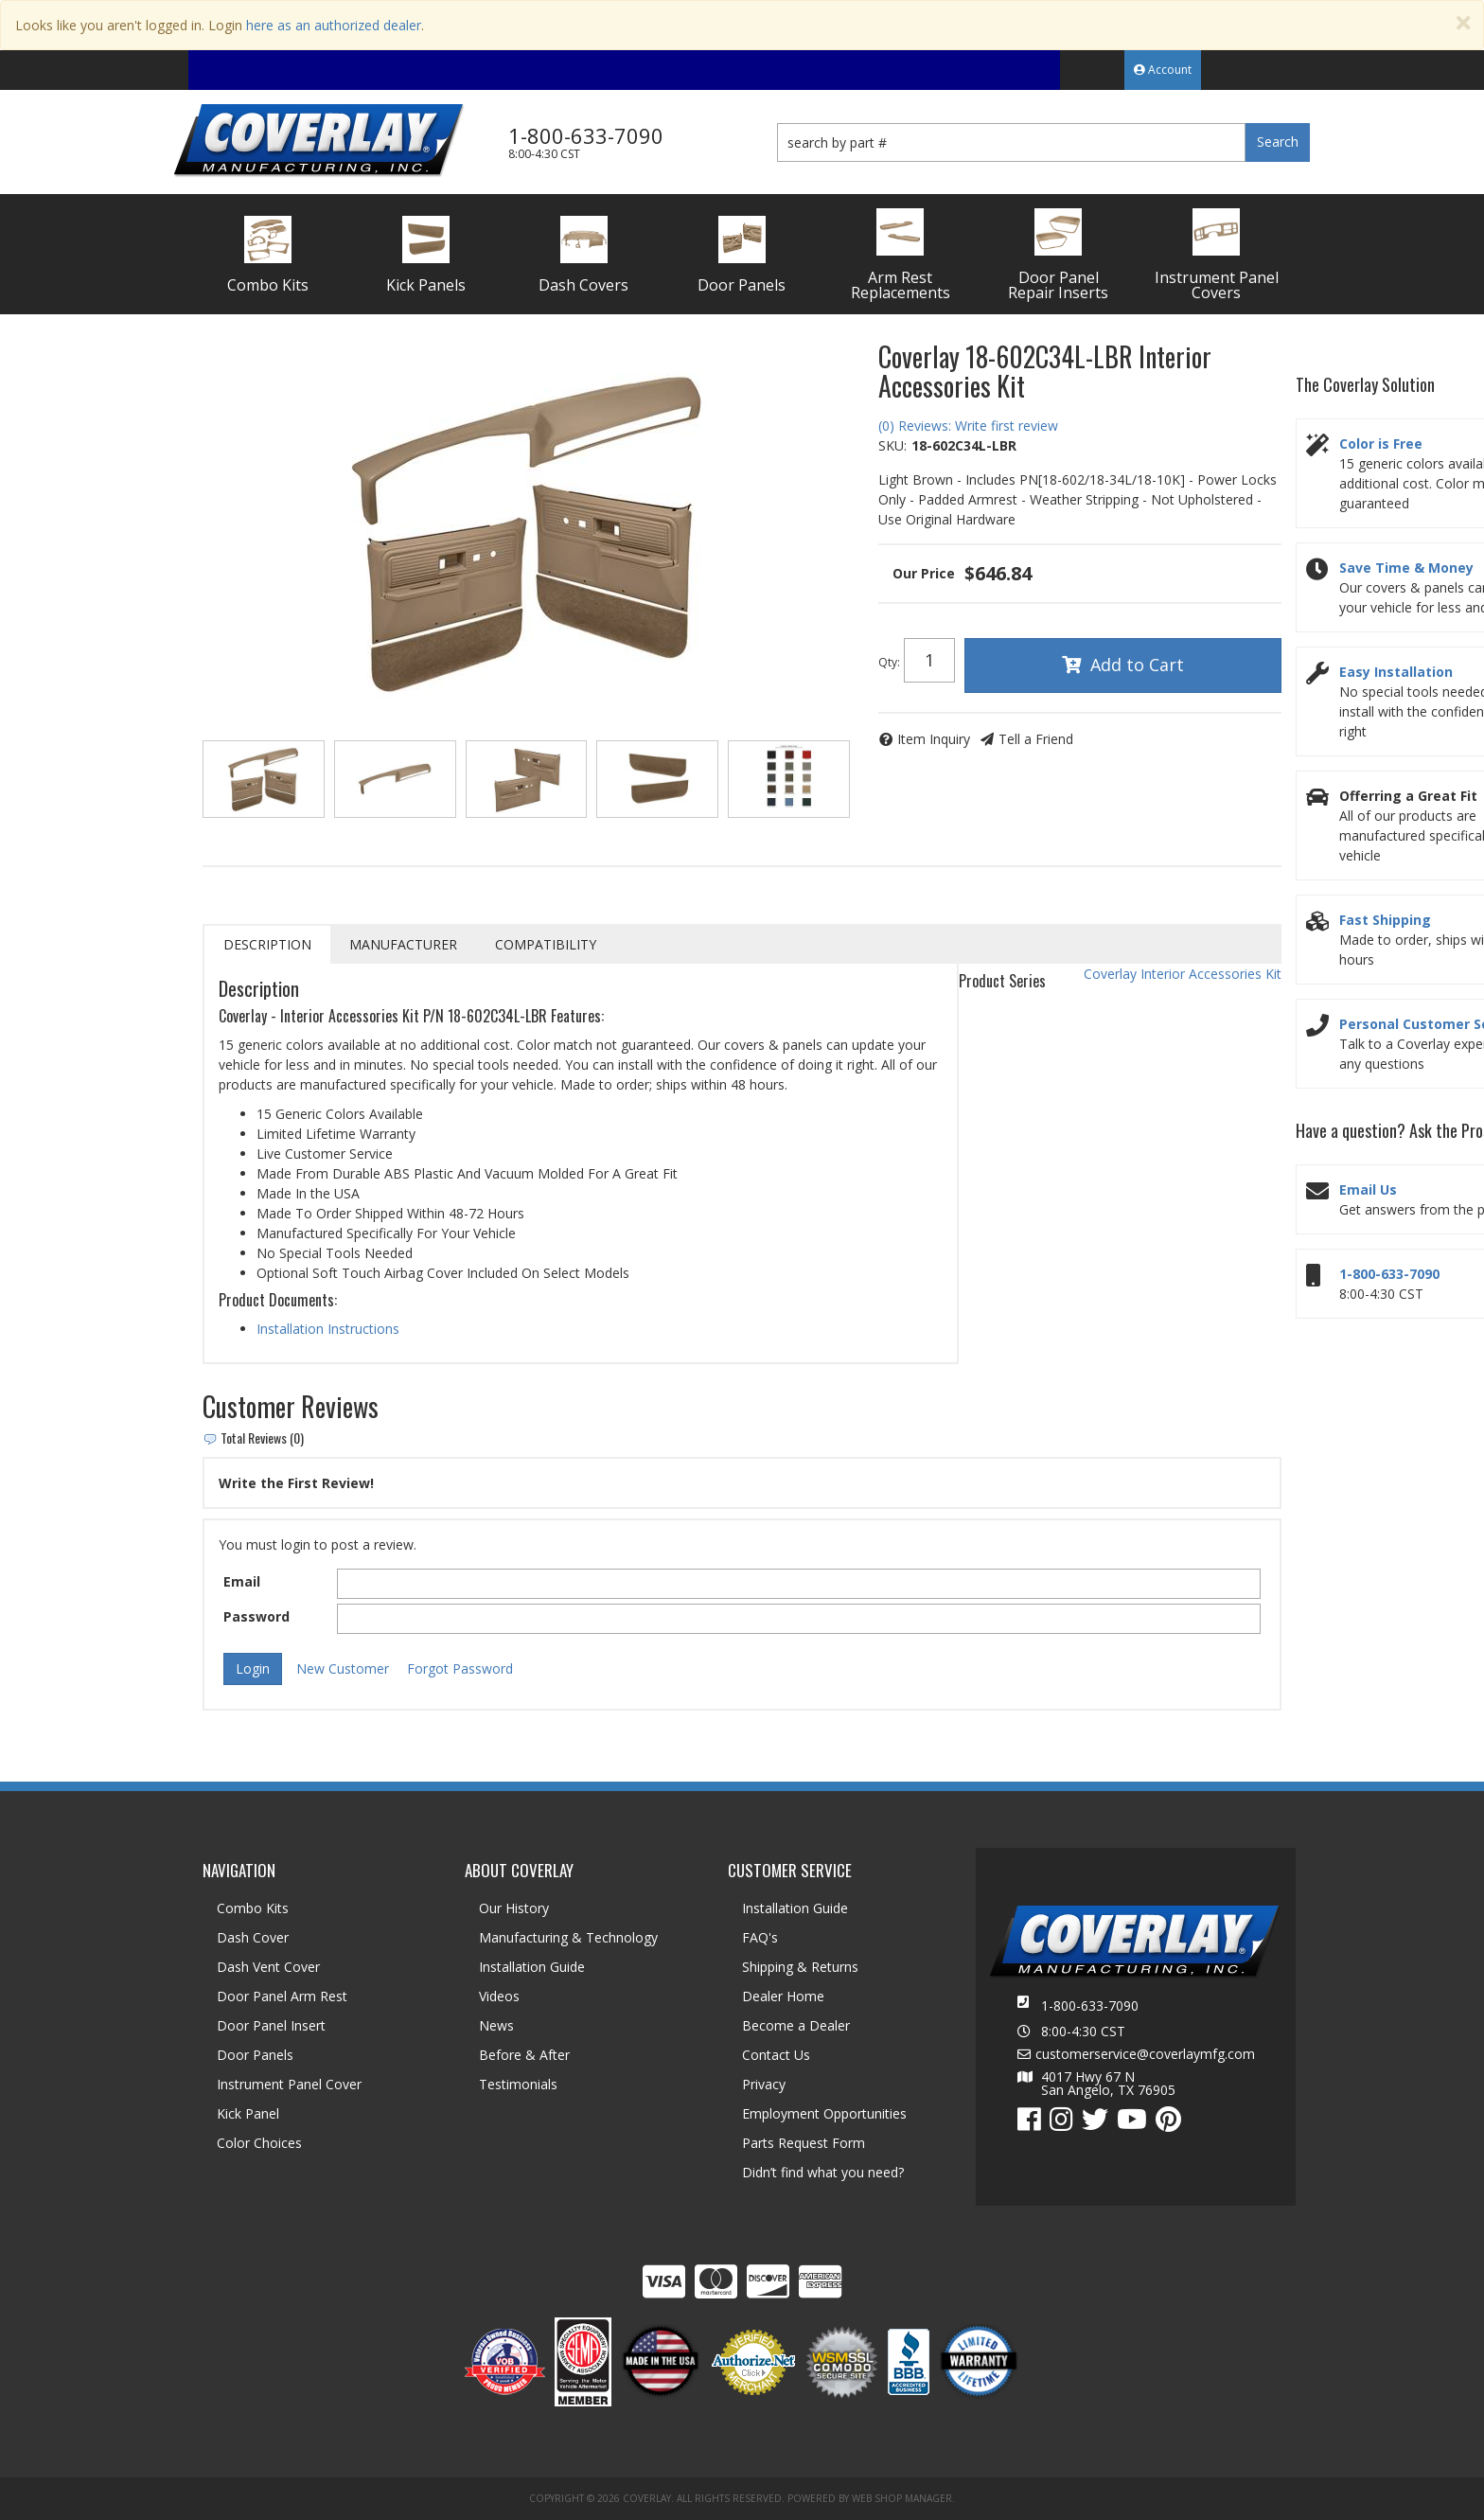  Describe the element at coordinates (460, 1668) in the screenshot. I see `Forgot Password` at that location.